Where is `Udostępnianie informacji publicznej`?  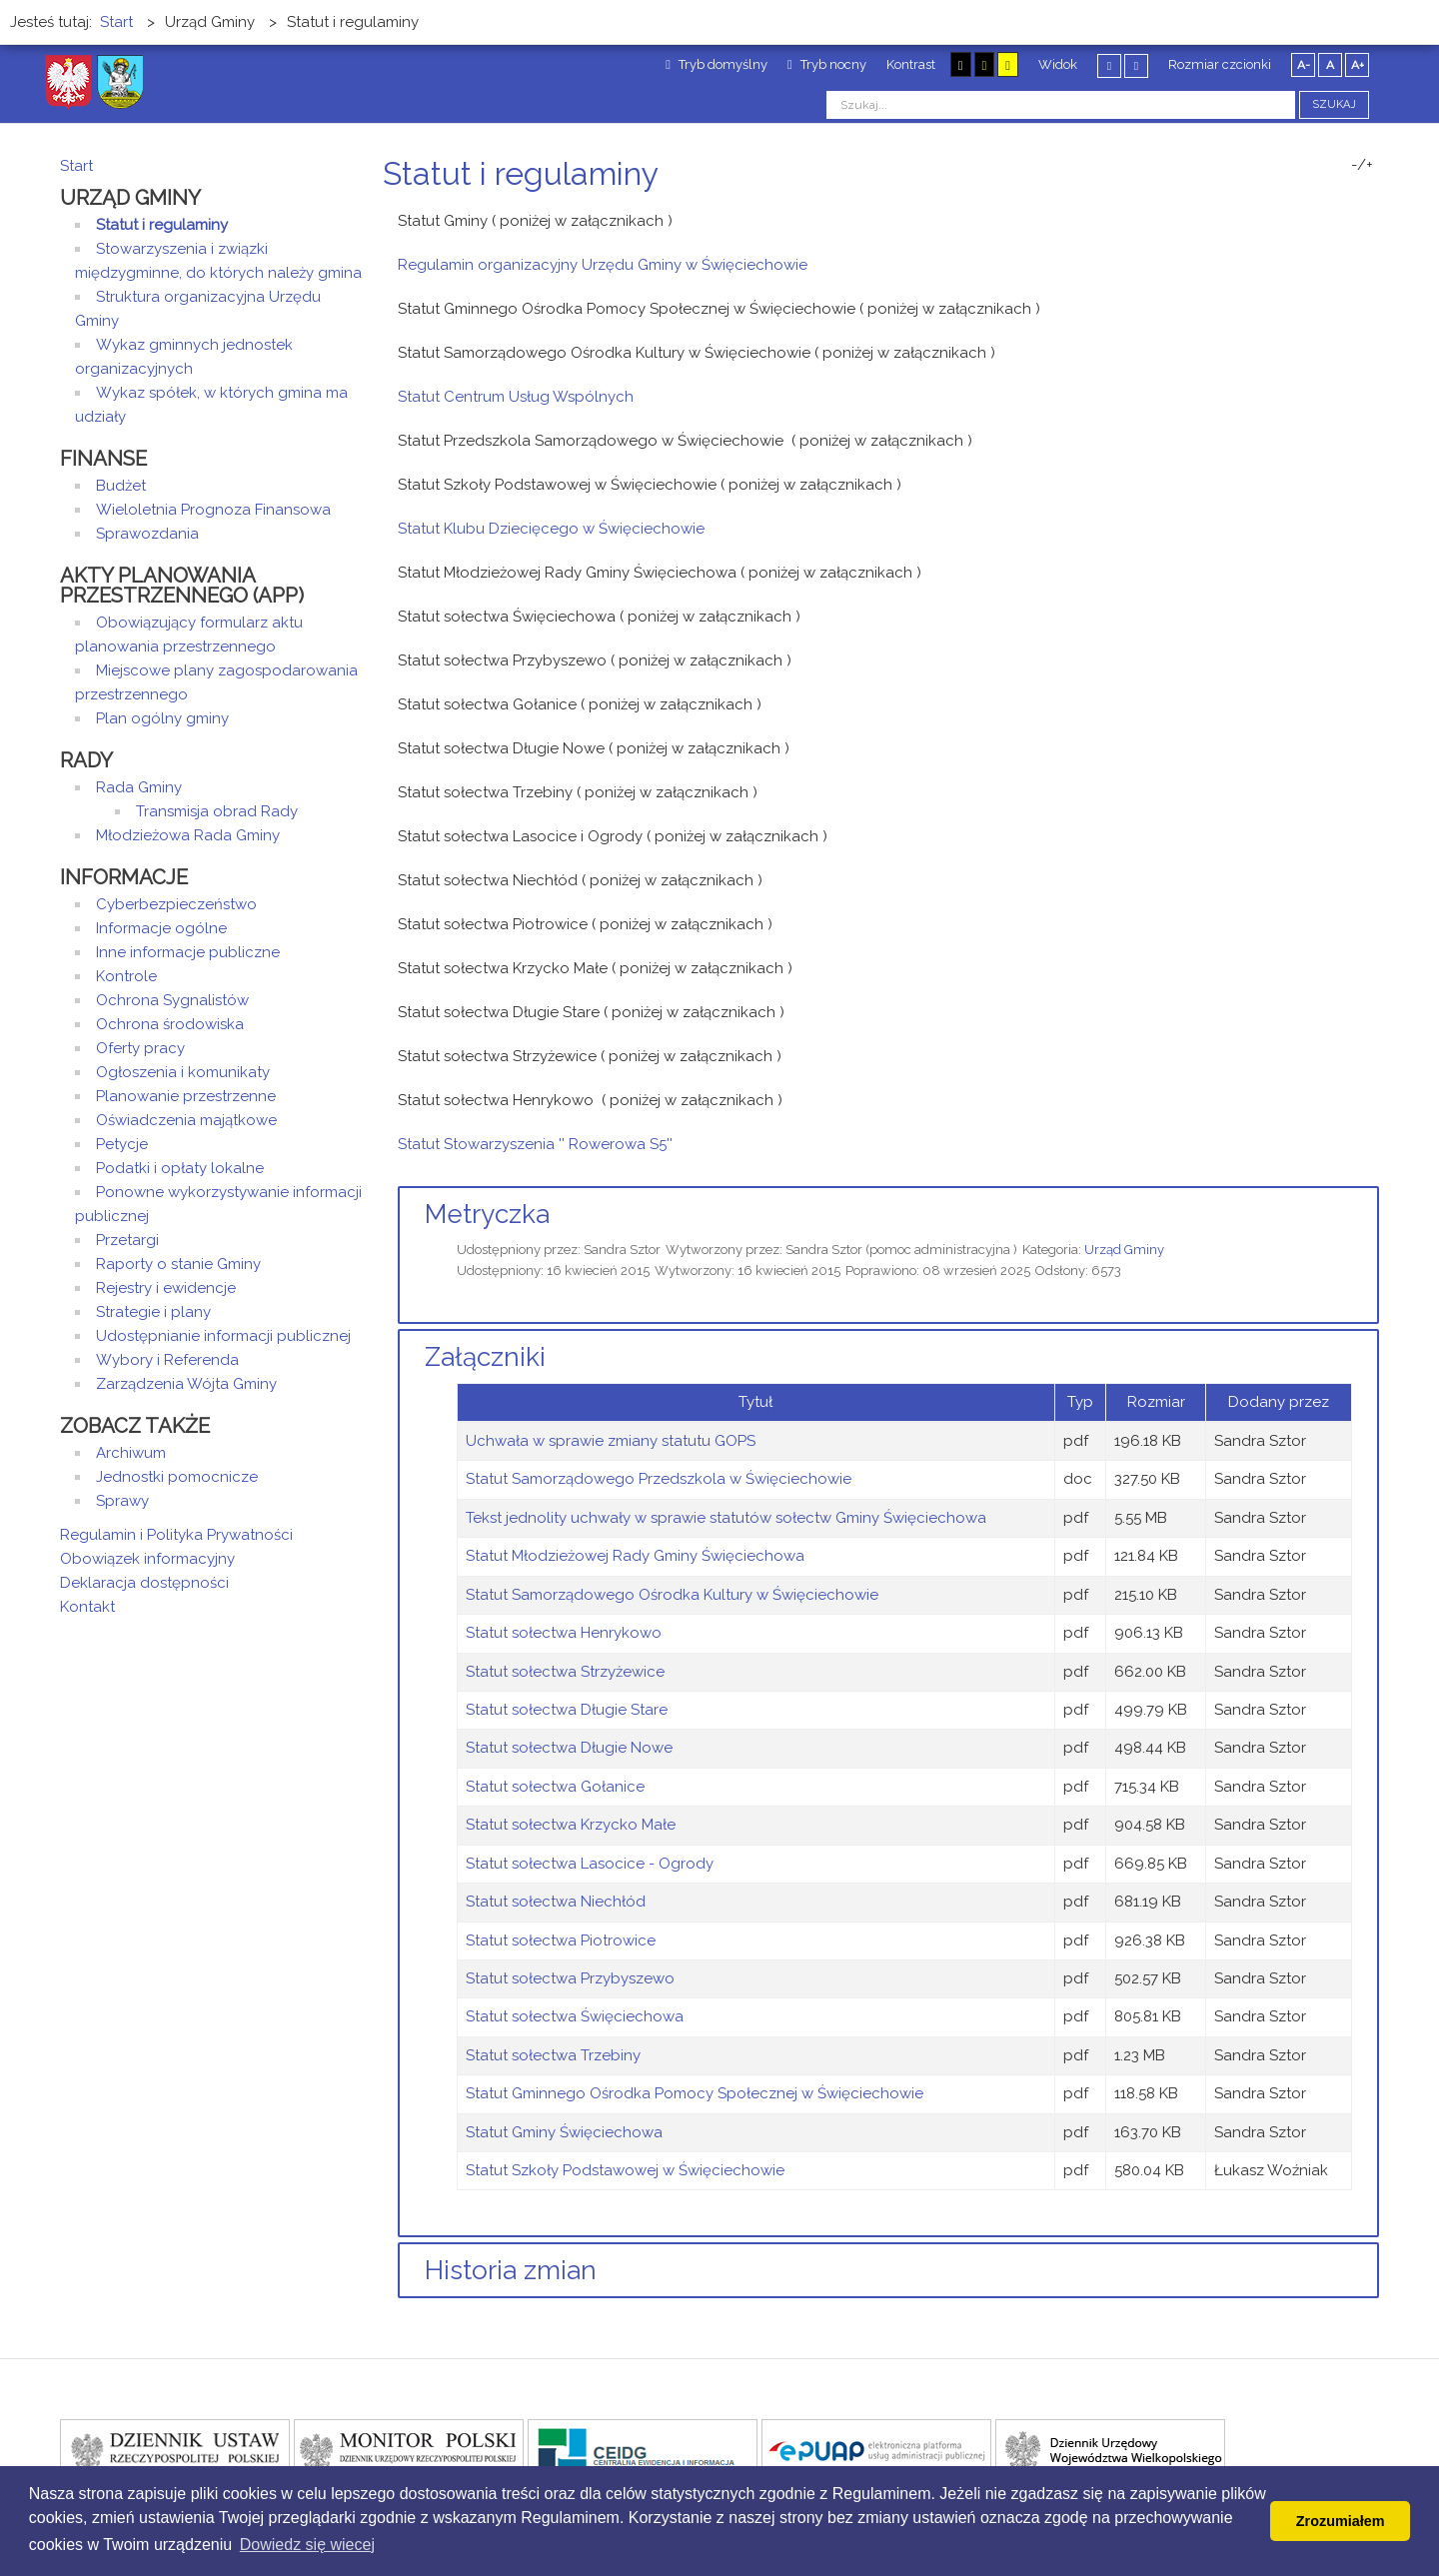
Udostępnianie informacji publicznej is located at coordinates (223, 1336).